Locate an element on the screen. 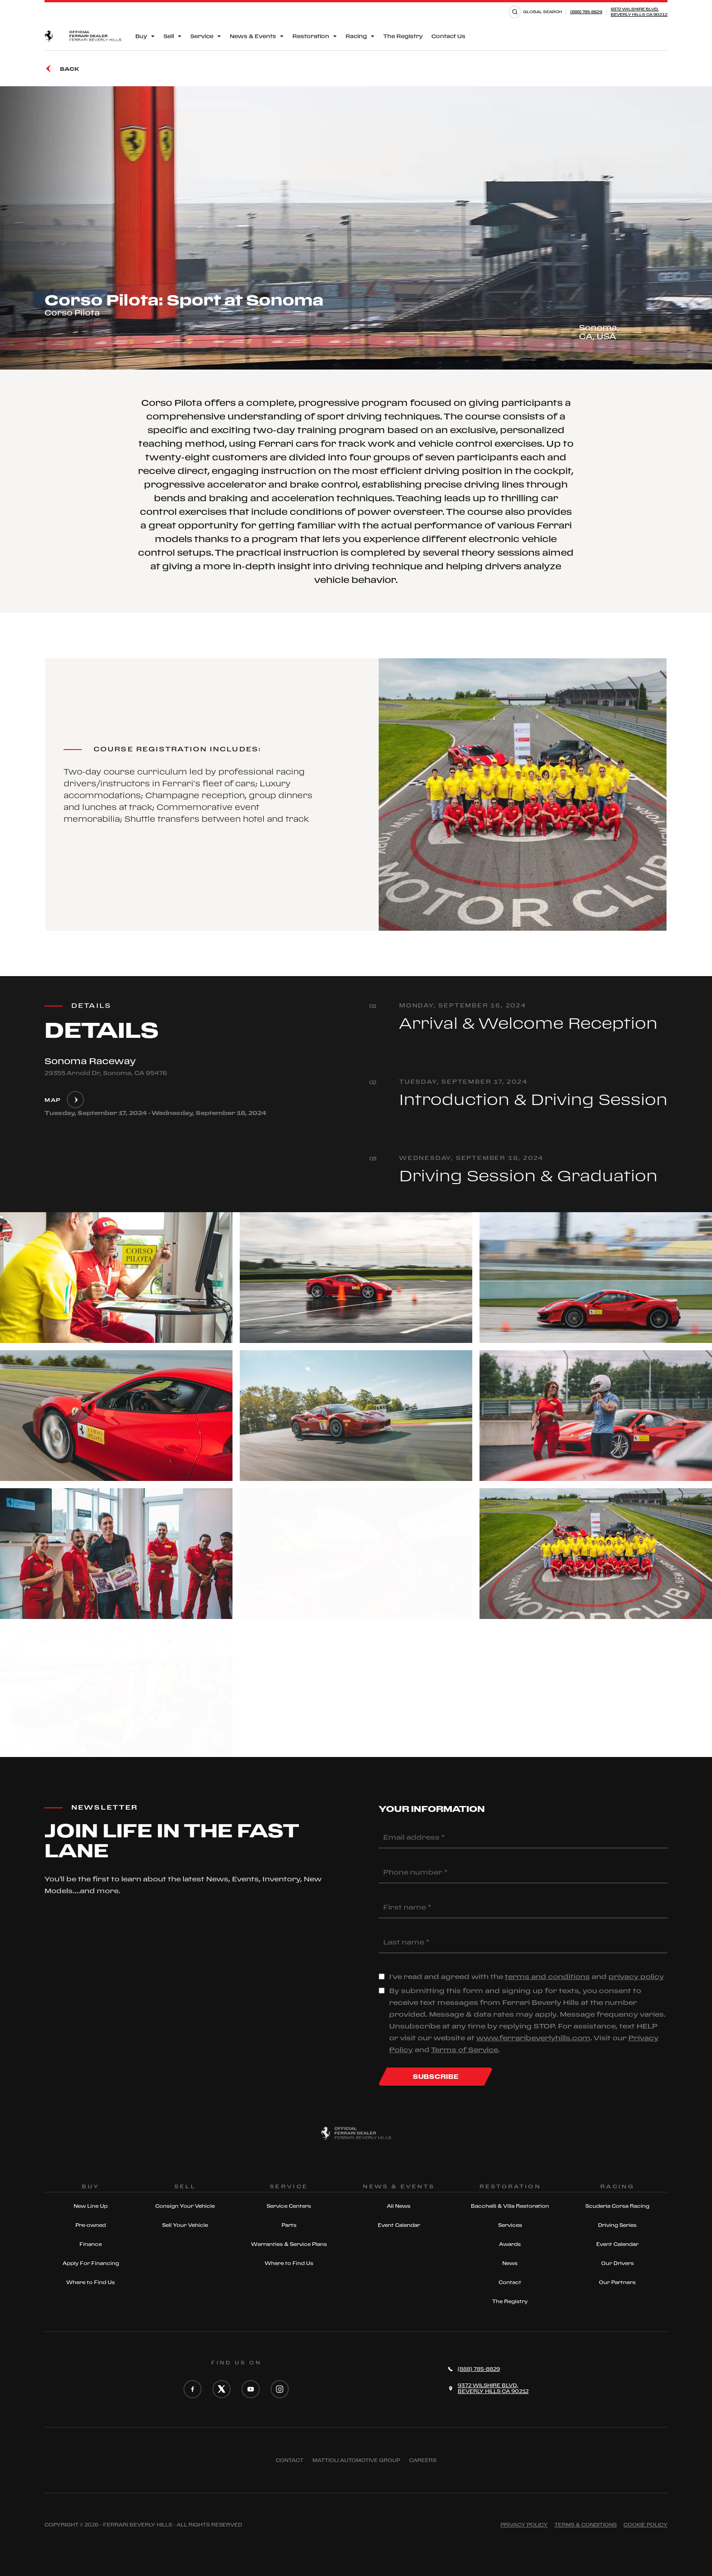 The height and width of the screenshot is (2576, 712). Sell Your Vehicle is located at coordinates (185, 2225).